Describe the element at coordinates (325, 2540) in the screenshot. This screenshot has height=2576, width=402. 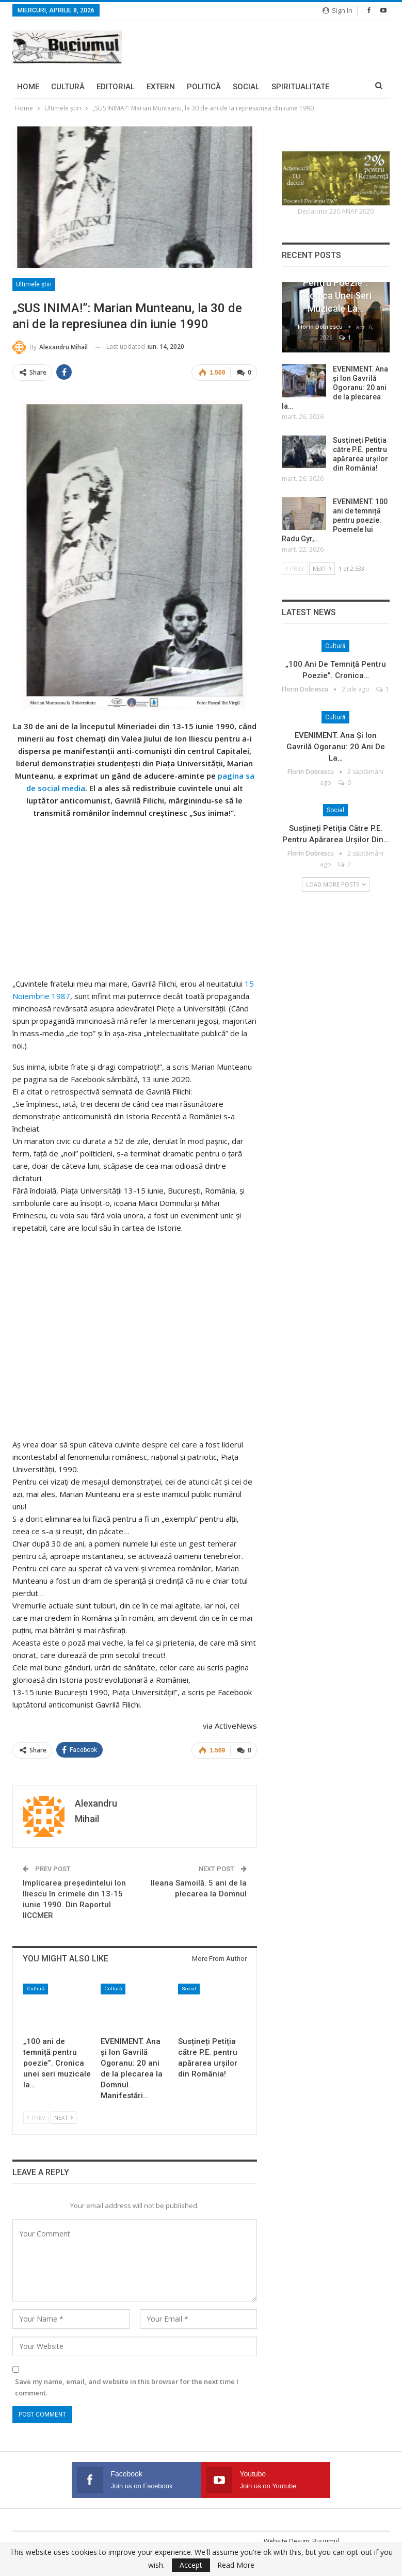
I see `Buciumul` at that location.